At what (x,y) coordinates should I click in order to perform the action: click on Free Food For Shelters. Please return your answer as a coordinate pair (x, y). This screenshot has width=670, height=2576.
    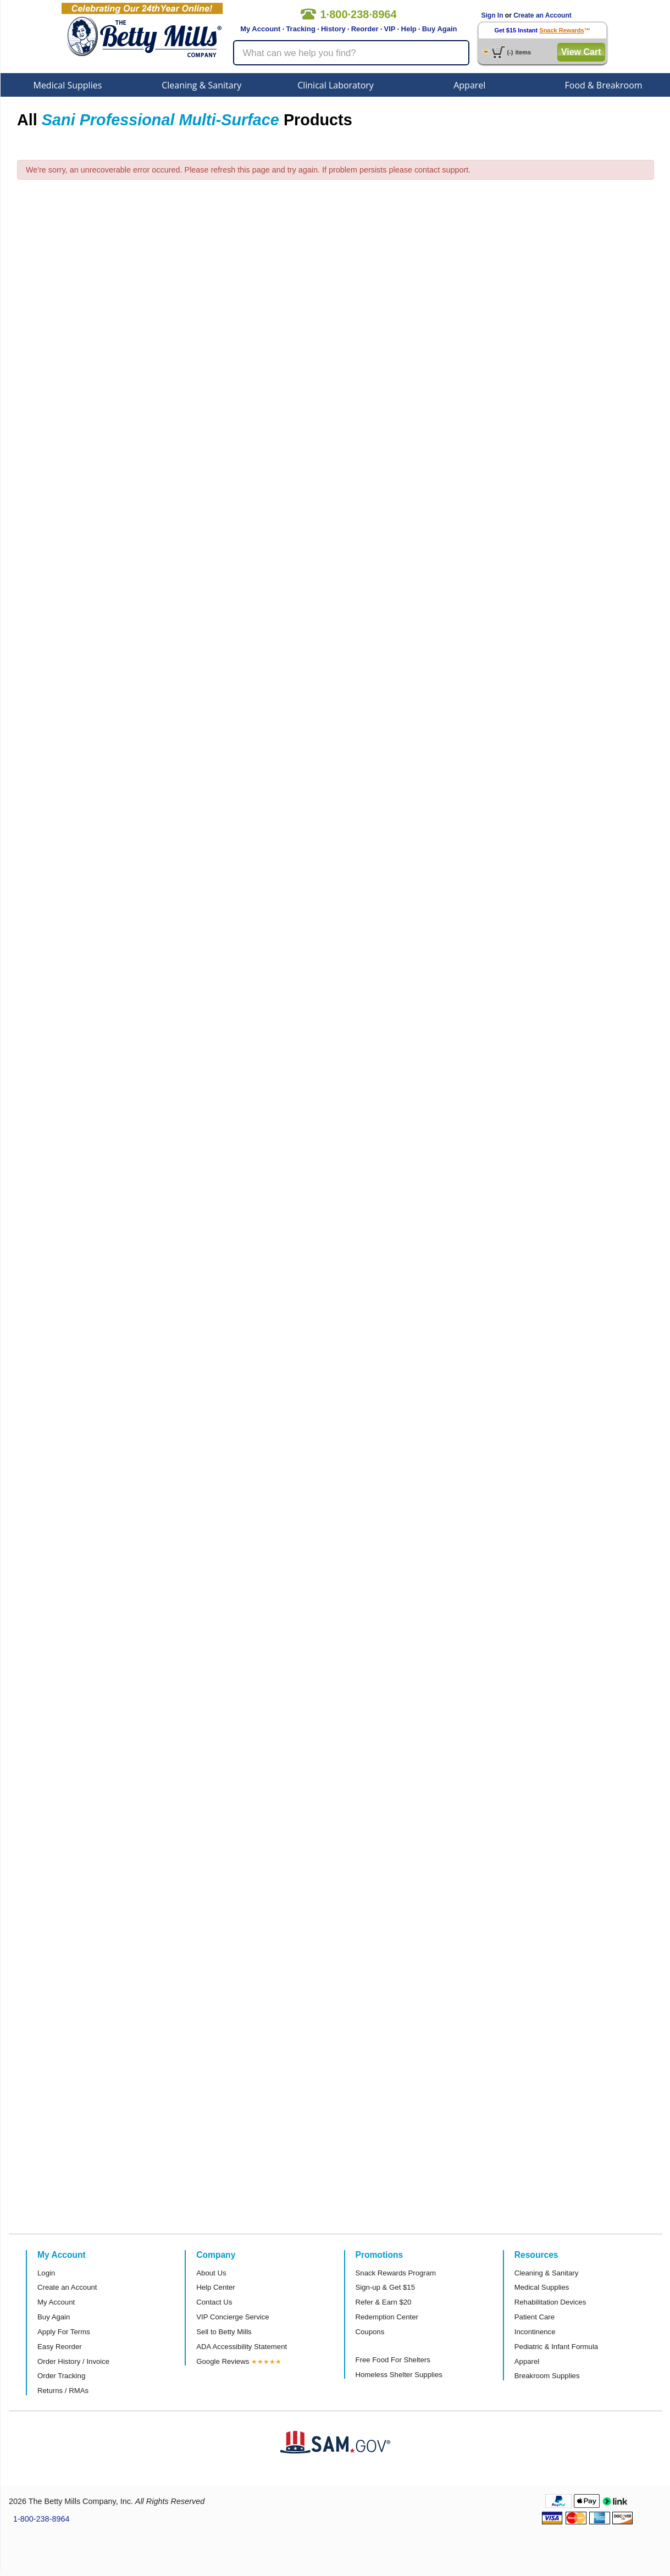
    Looking at the image, I should click on (393, 2360).